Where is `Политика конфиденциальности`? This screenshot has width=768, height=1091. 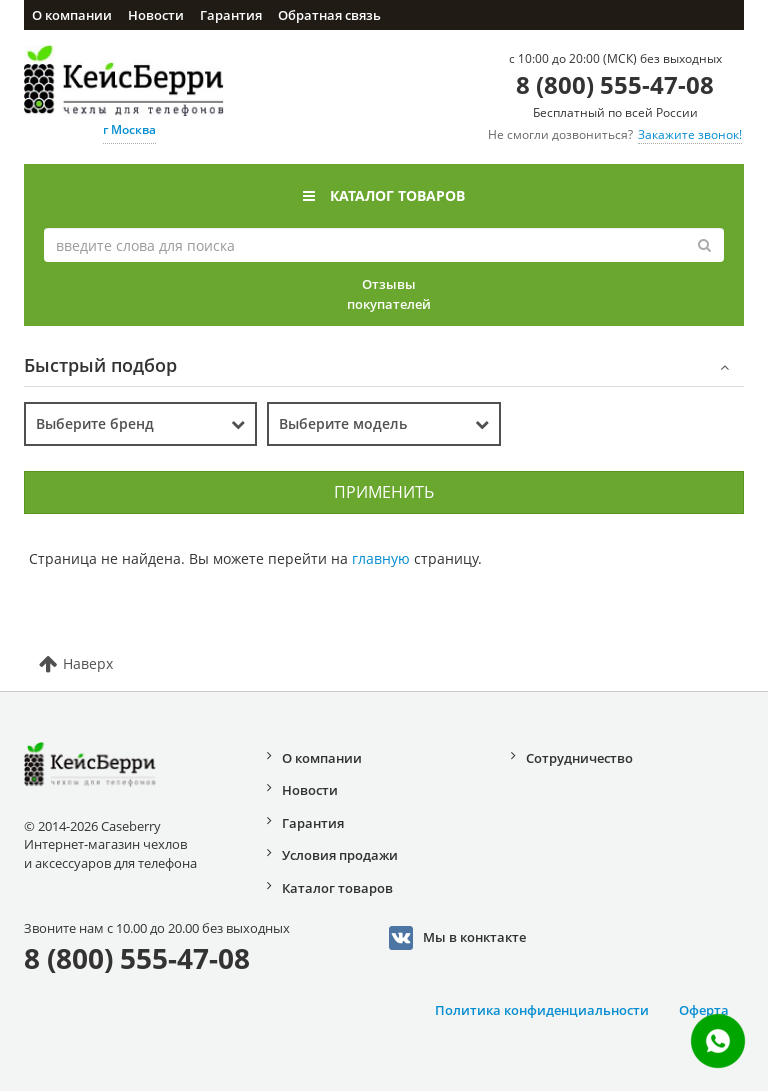
Политика конфиденциальности is located at coordinates (542, 1010).